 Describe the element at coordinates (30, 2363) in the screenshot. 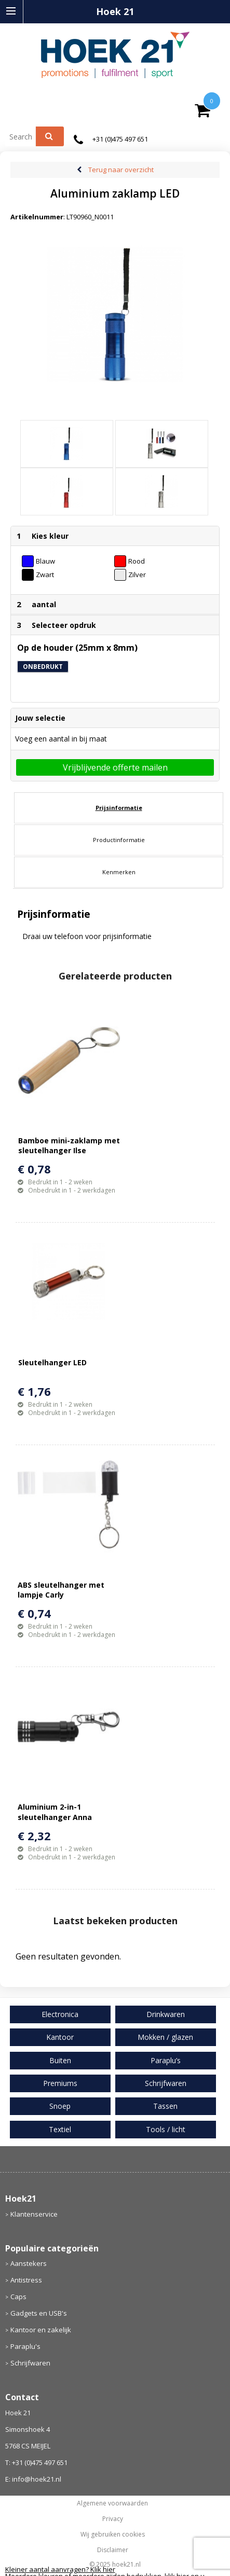

I see `Schrijfwaren` at that location.